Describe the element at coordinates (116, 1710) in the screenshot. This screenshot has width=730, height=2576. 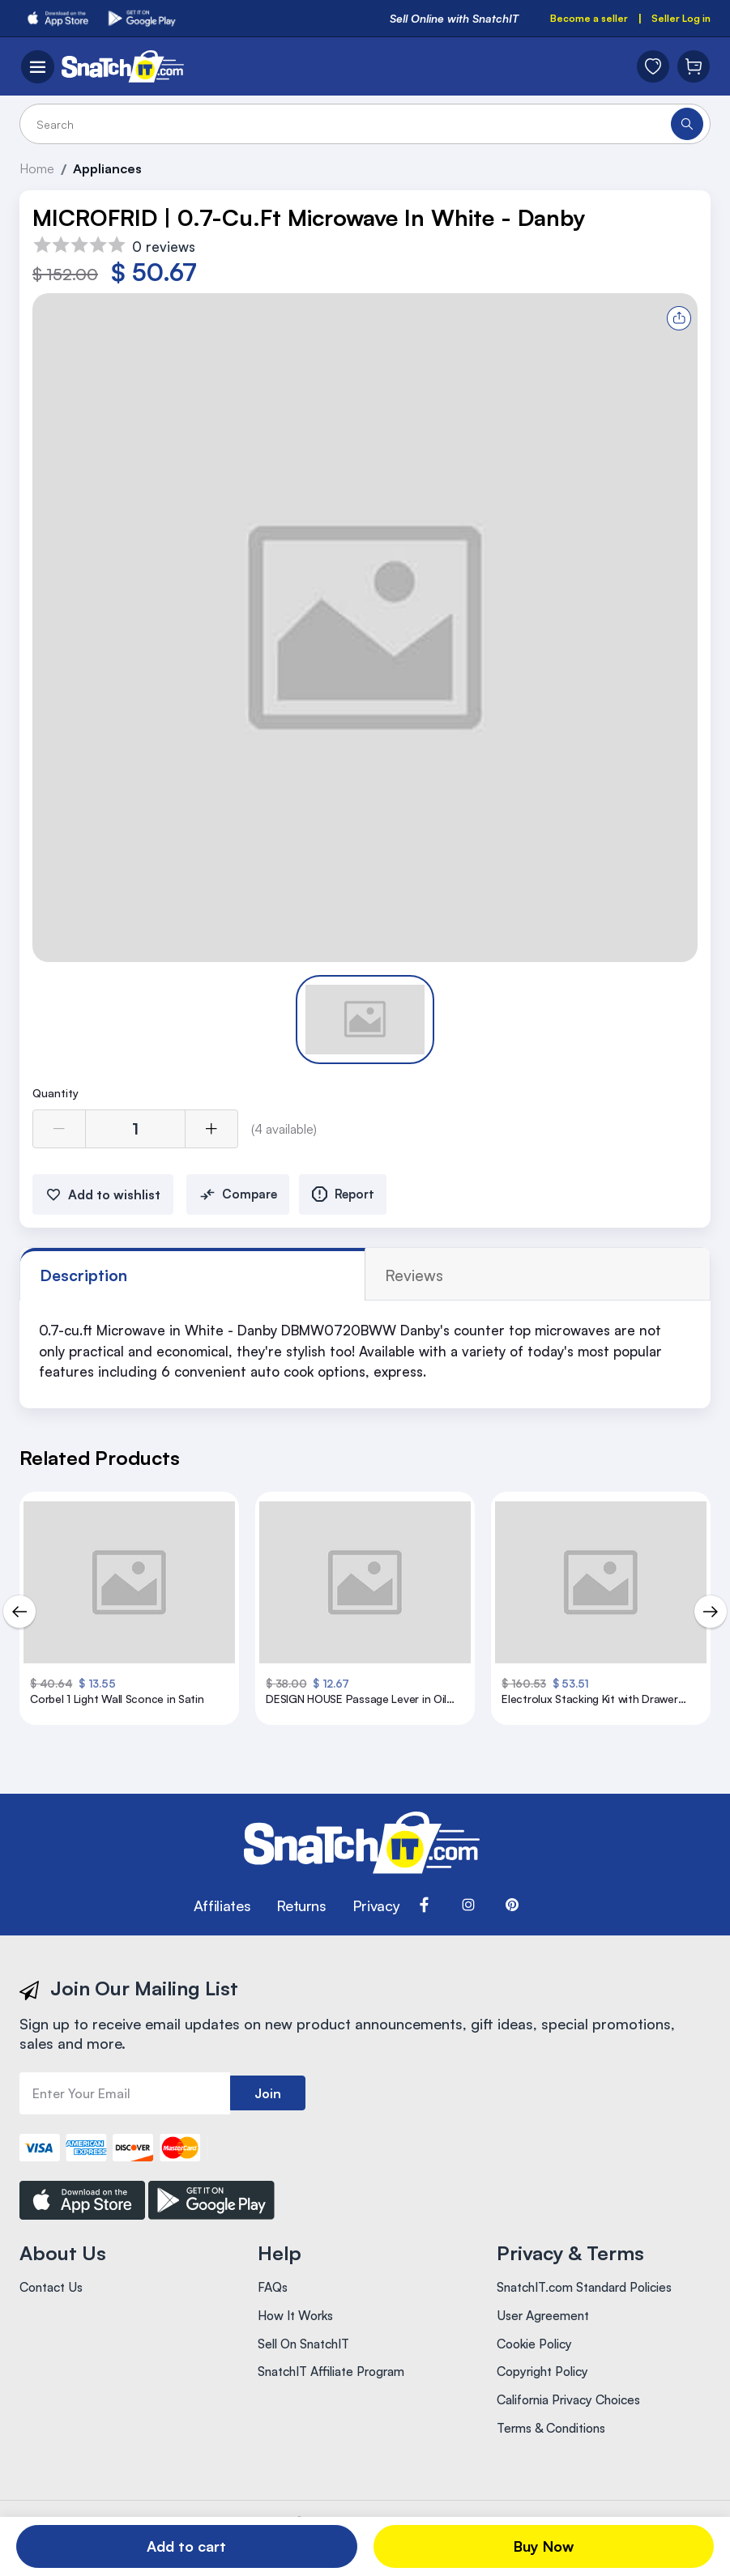
I see `Corbel 1 Light Wall Sconce in Satin` at that location.